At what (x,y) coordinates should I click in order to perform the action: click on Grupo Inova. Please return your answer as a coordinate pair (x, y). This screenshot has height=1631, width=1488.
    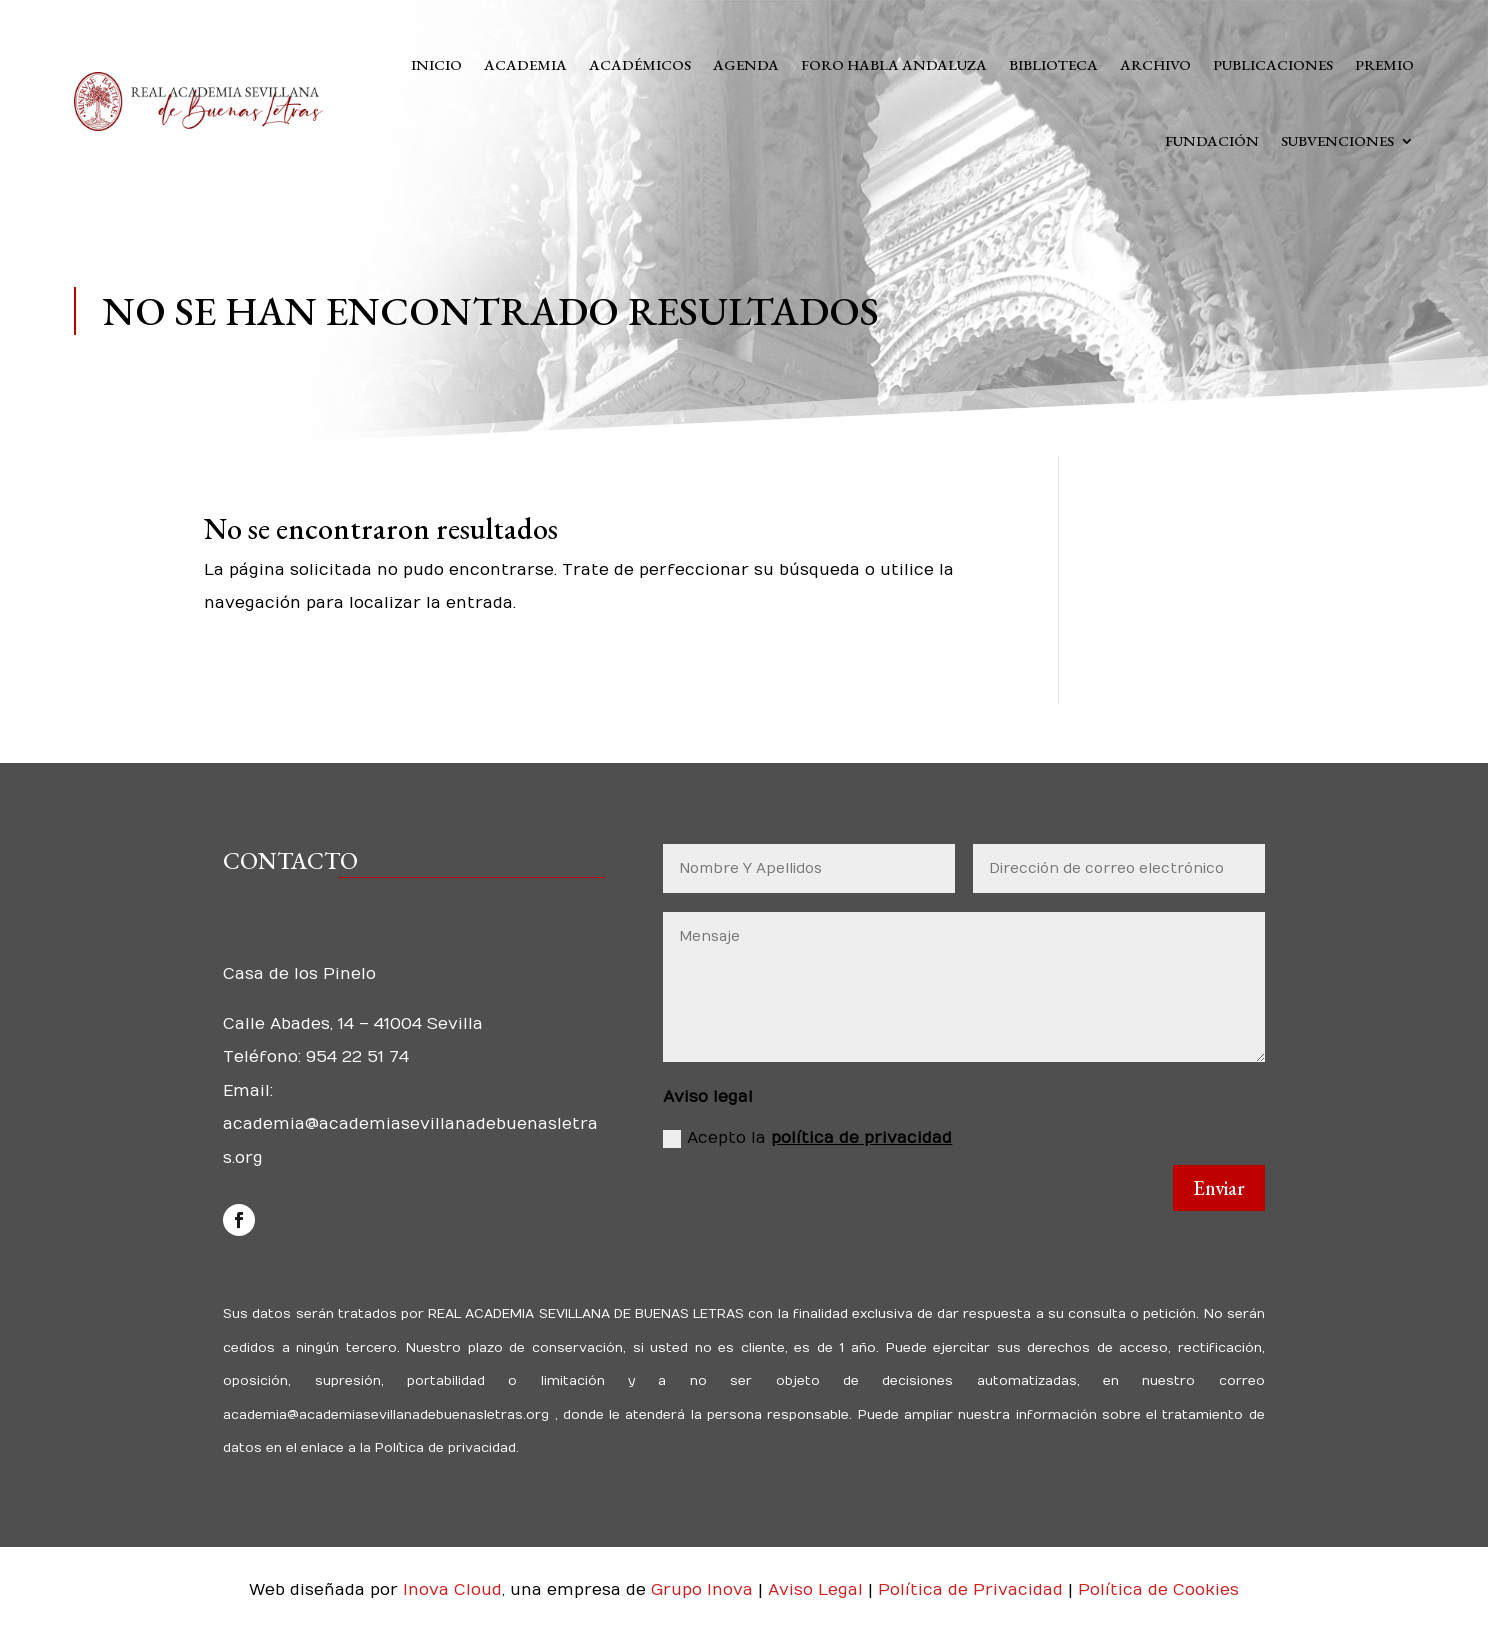
    Looking at the image, I should click on (702, 1590).